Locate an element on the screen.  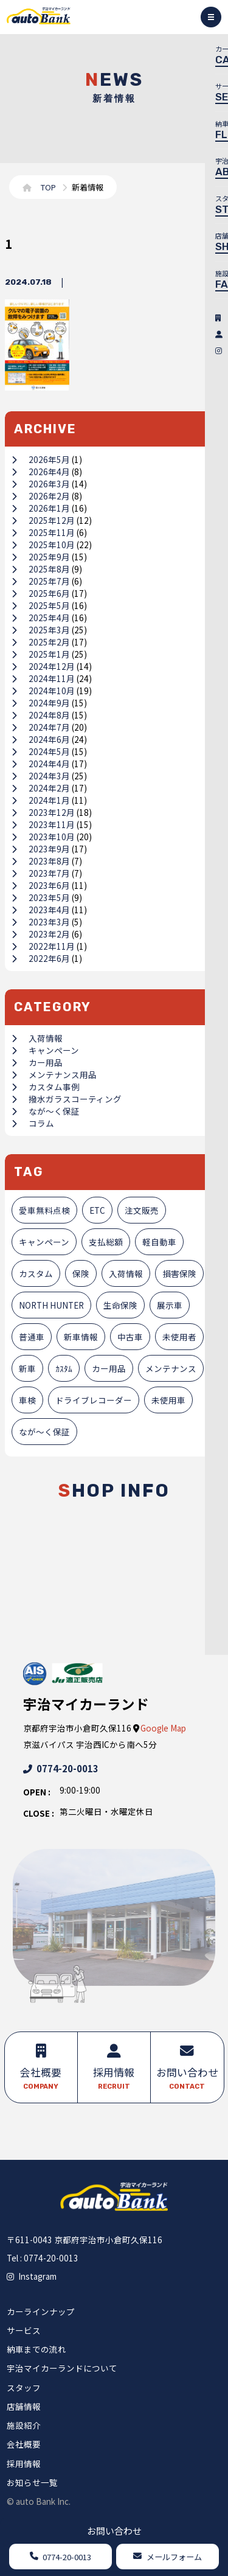
2023年7月 is located at coordinates (41, 873).